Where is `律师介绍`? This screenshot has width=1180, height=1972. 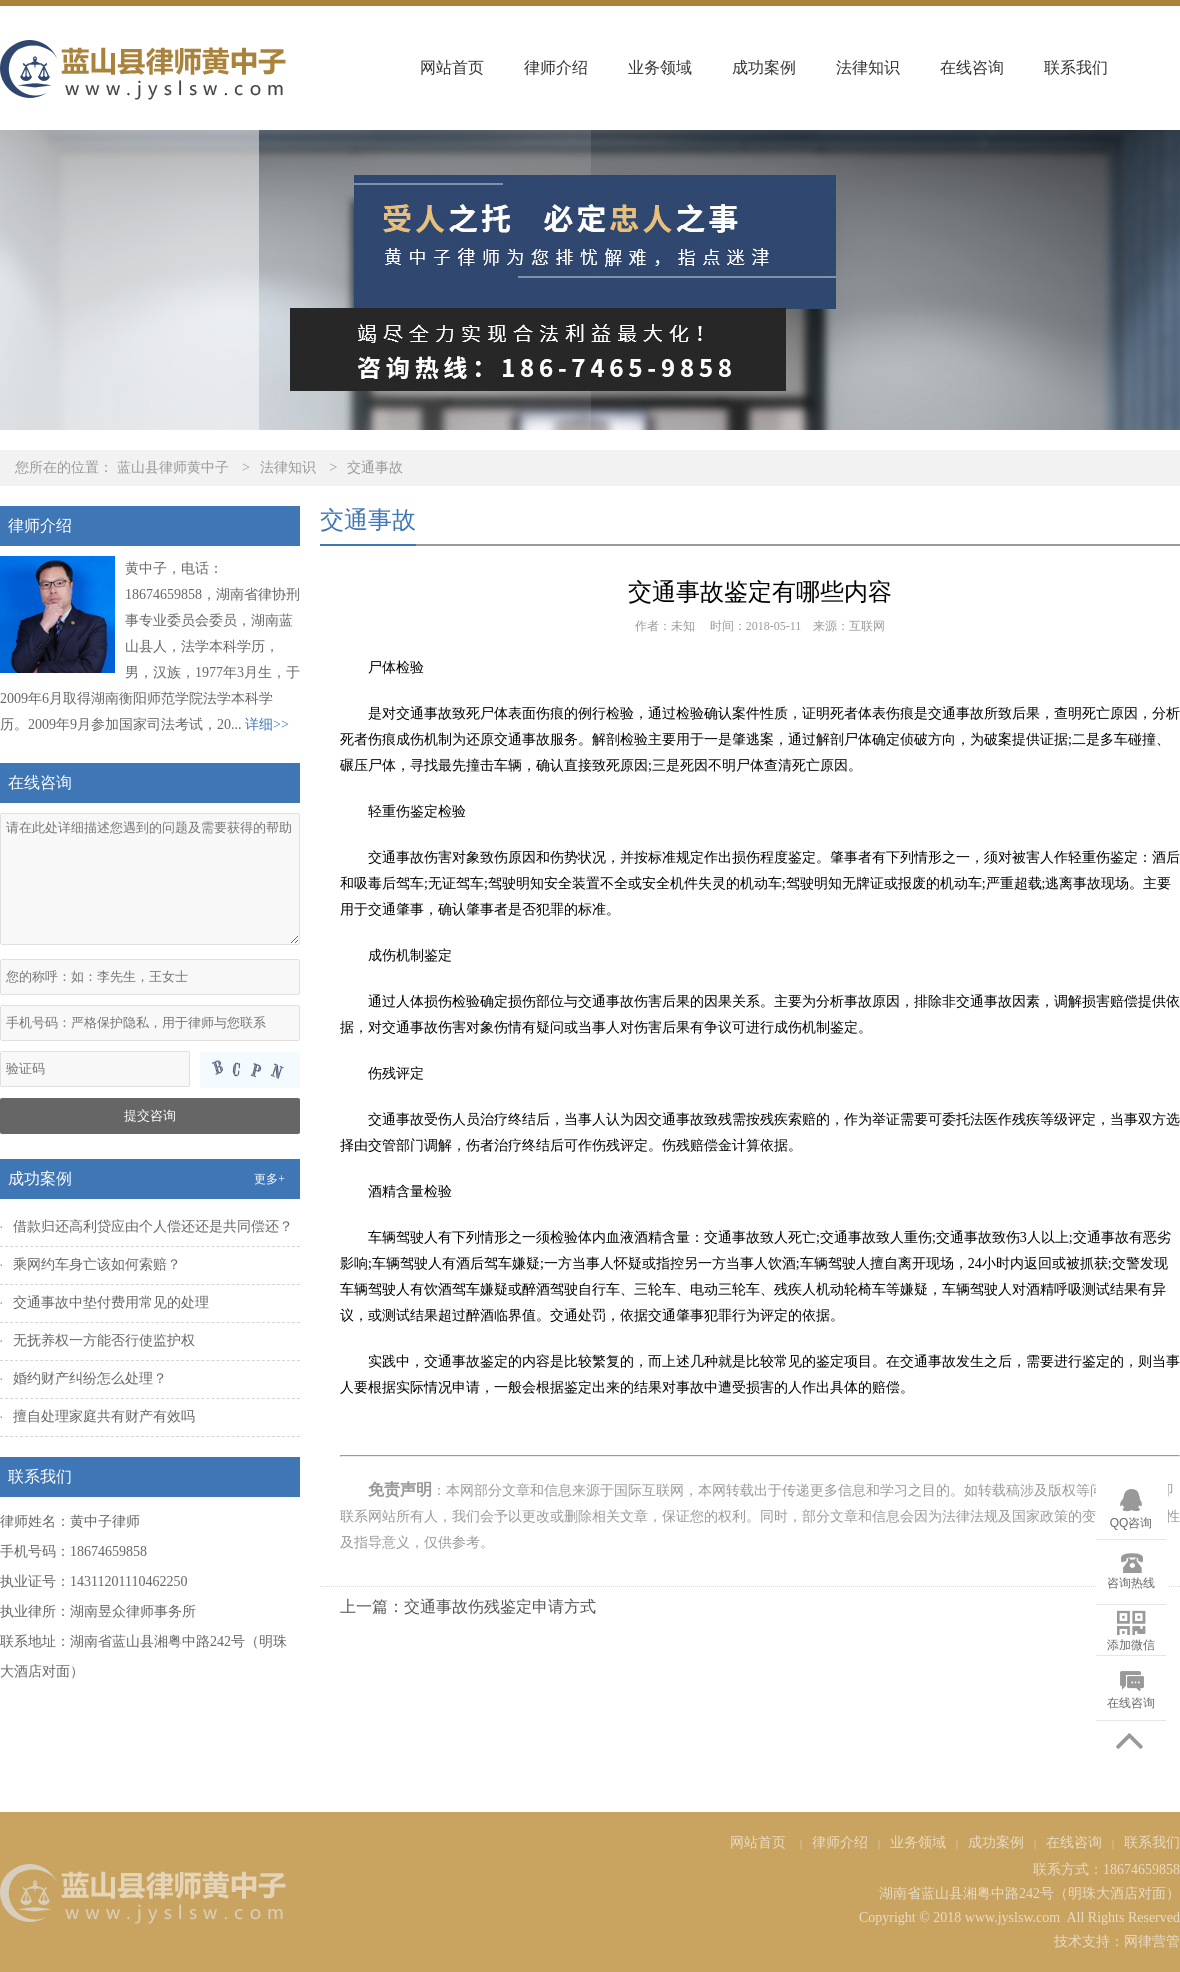 律师介绍 is located at coordinates (556, 67).